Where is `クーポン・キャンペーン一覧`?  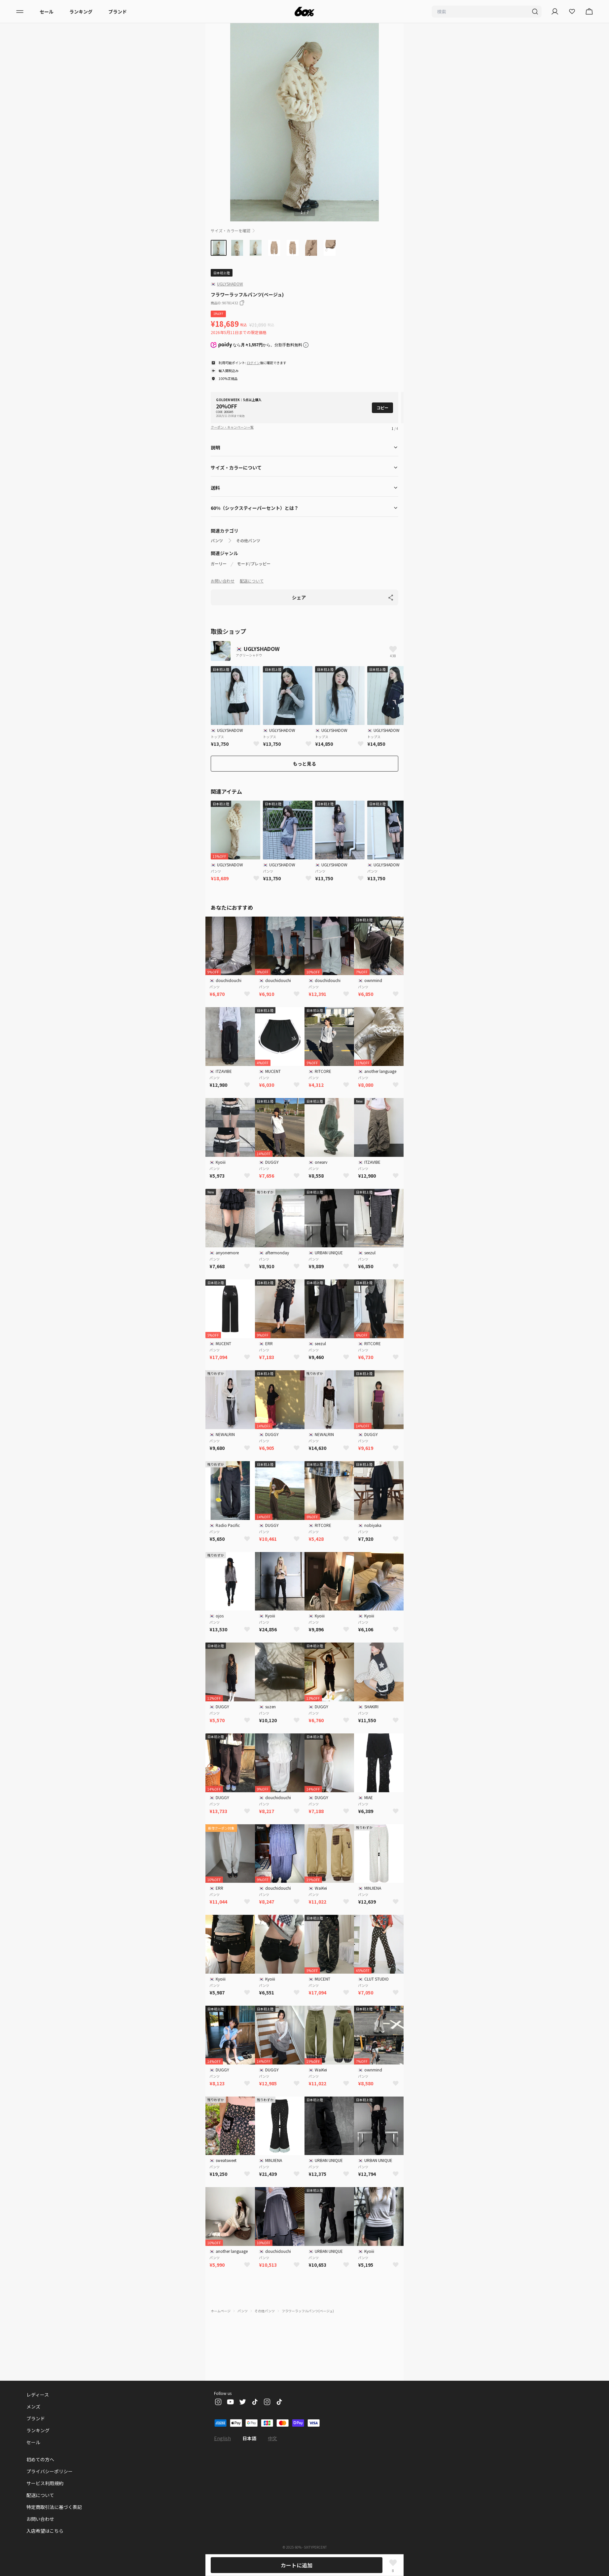
クーポン・キャンペーン一覧 is located at coordinates (232, 427).